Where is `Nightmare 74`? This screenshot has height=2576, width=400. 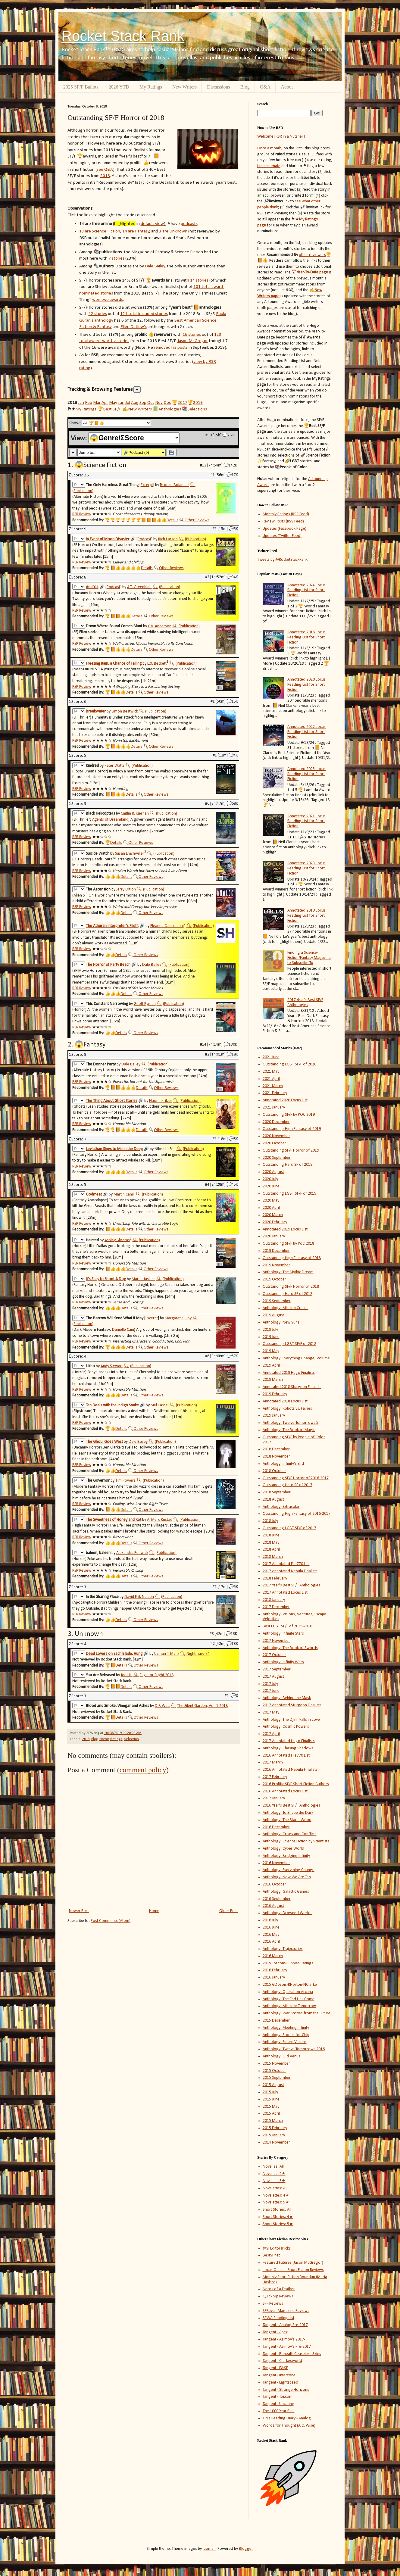 Nightmare 74 is located at coordinates (198, 1654).